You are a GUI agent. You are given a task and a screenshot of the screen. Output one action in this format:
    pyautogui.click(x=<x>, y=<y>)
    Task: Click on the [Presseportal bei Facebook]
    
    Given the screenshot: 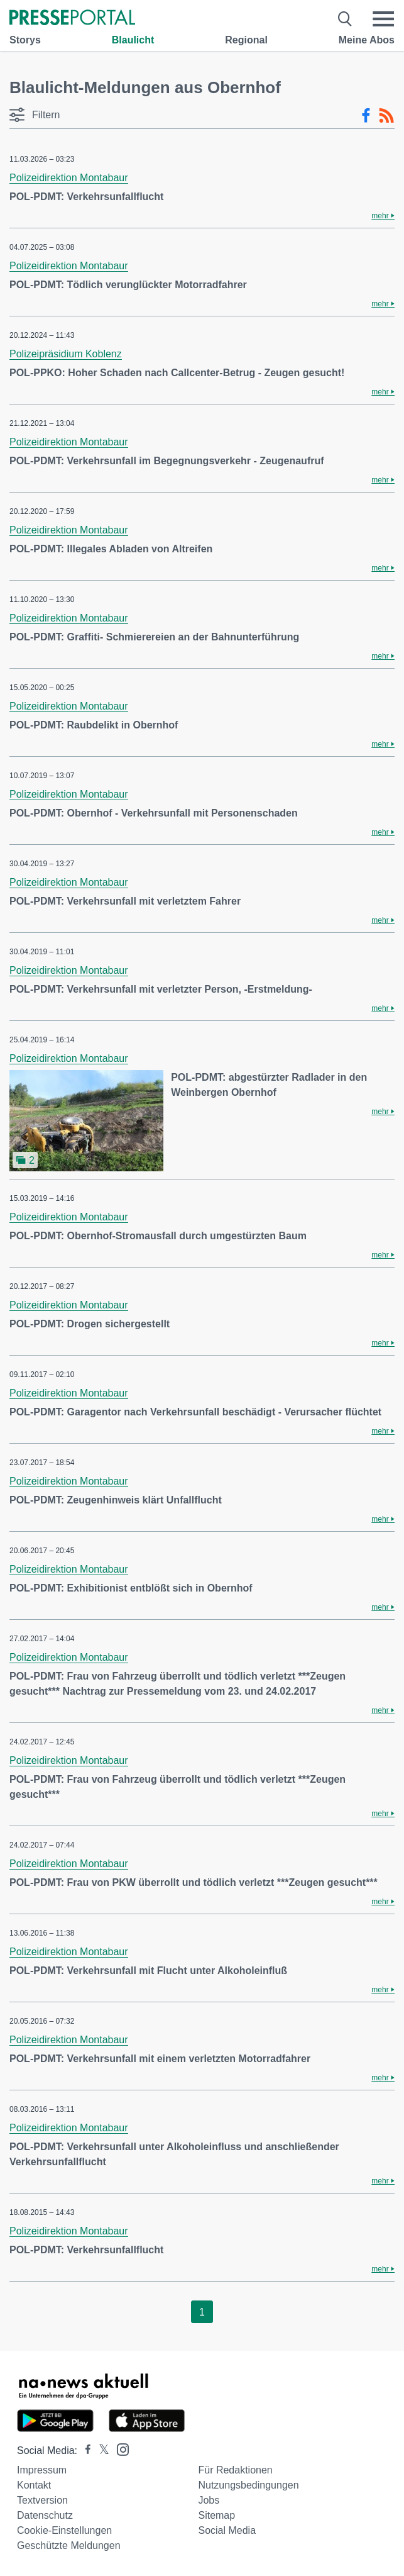 What is the action you would take?
    pyautogui.click(x=84, y=2450)
    